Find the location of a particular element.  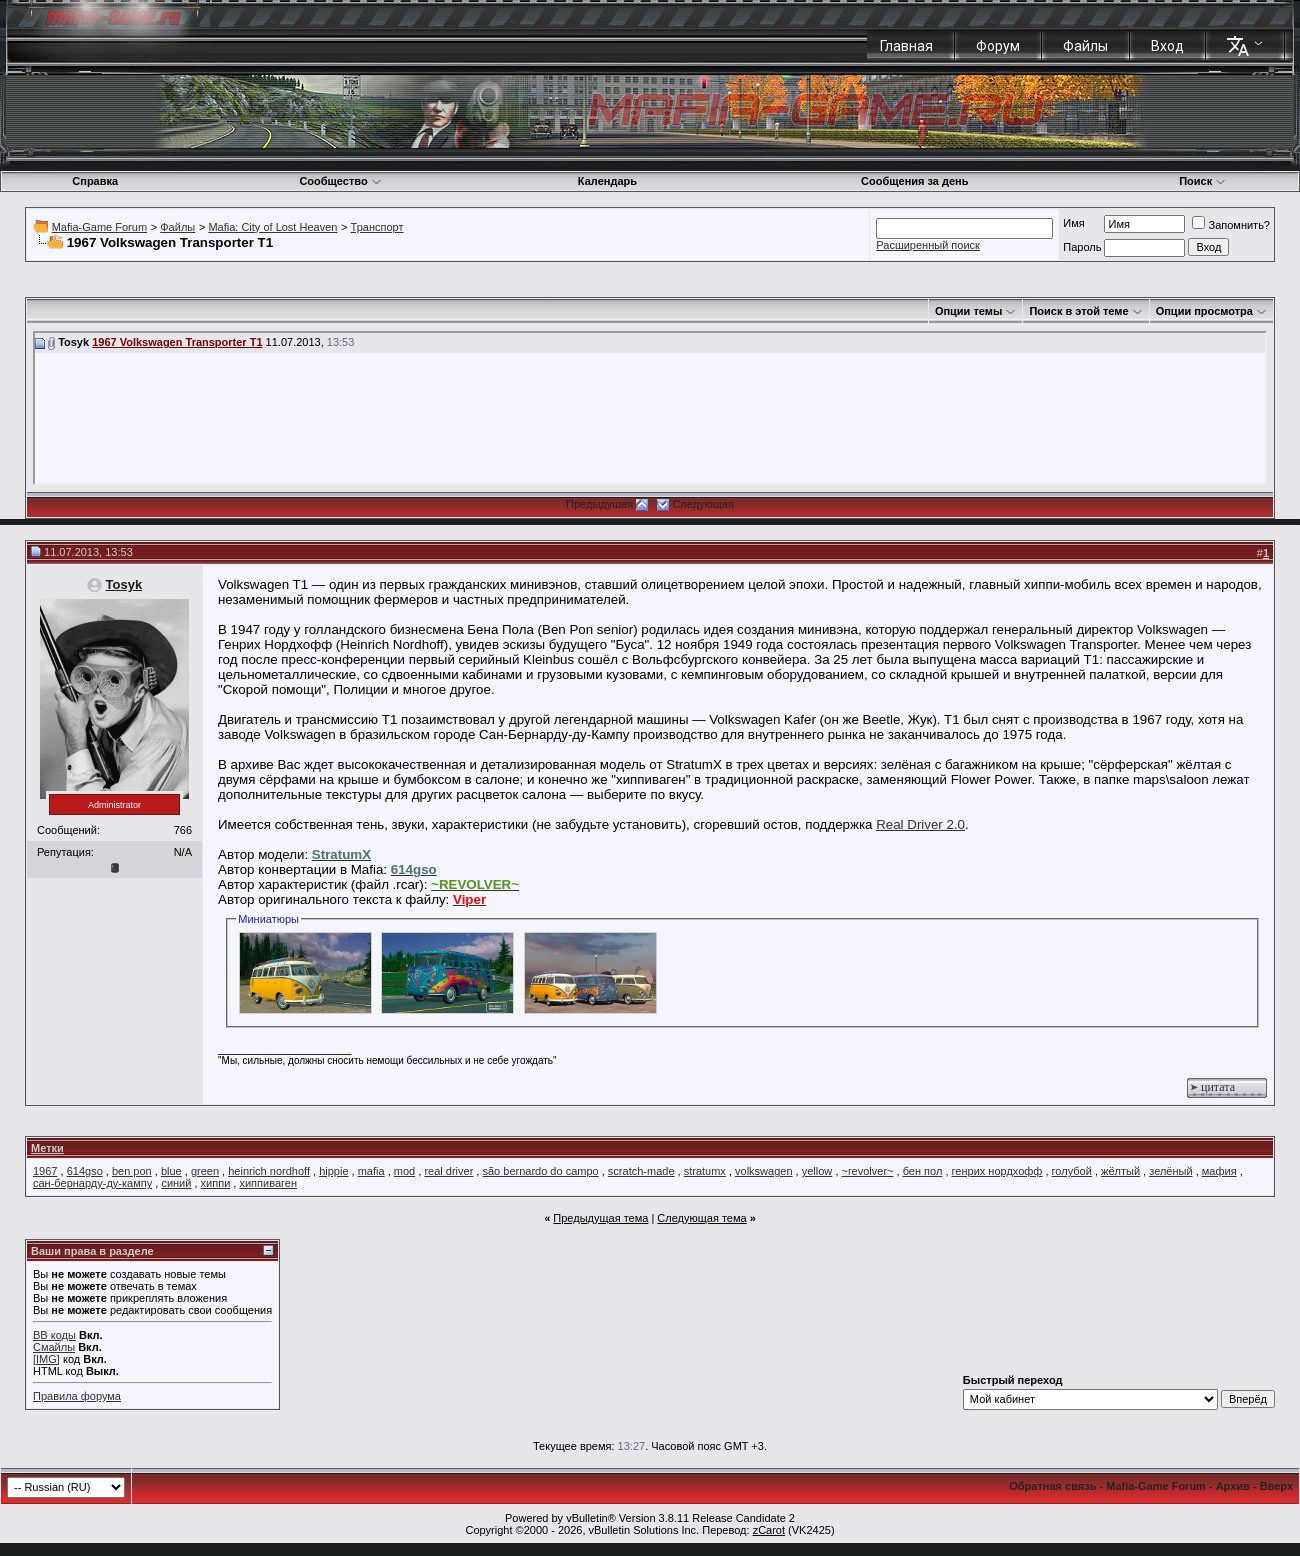

614gso is located at coordinates (85, 1171).